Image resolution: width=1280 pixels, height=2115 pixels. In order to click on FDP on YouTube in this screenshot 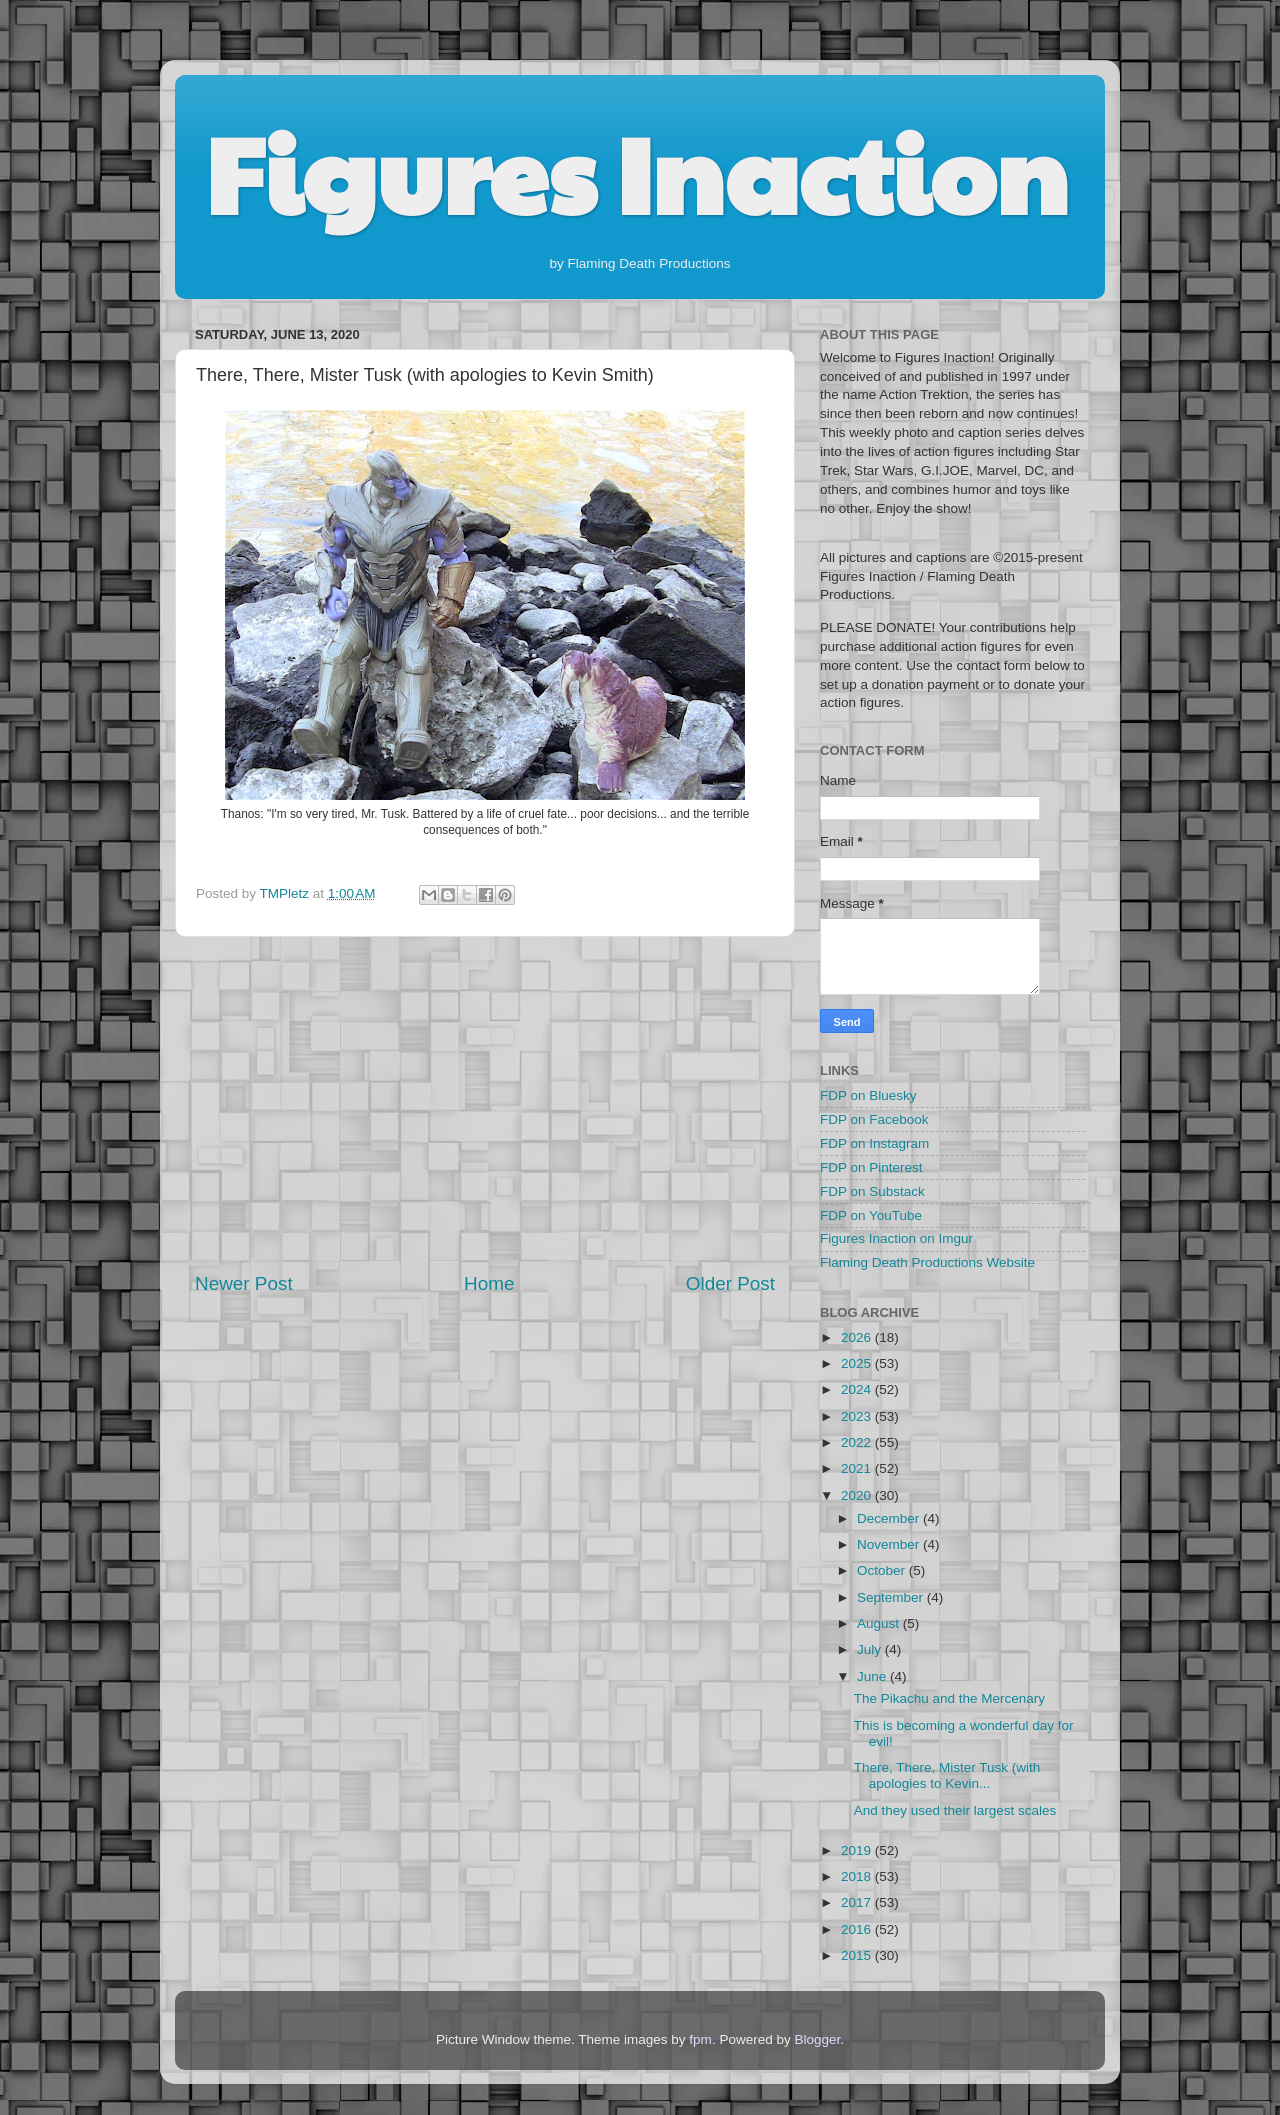, I will do `click(871, 1215)`.